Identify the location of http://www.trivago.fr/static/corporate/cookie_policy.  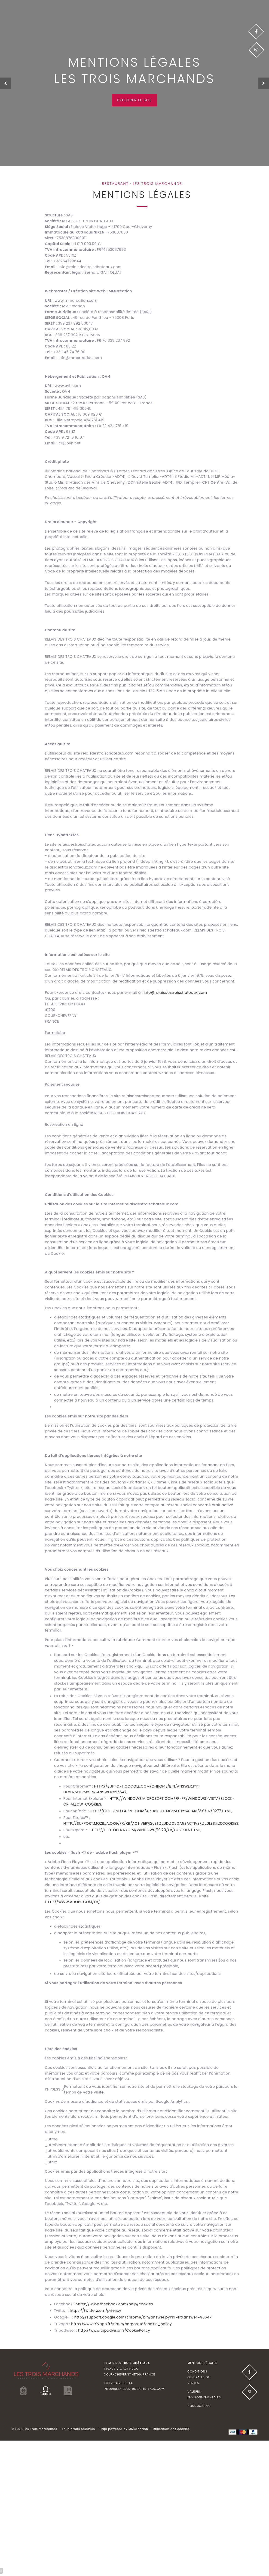
(124, 2389).